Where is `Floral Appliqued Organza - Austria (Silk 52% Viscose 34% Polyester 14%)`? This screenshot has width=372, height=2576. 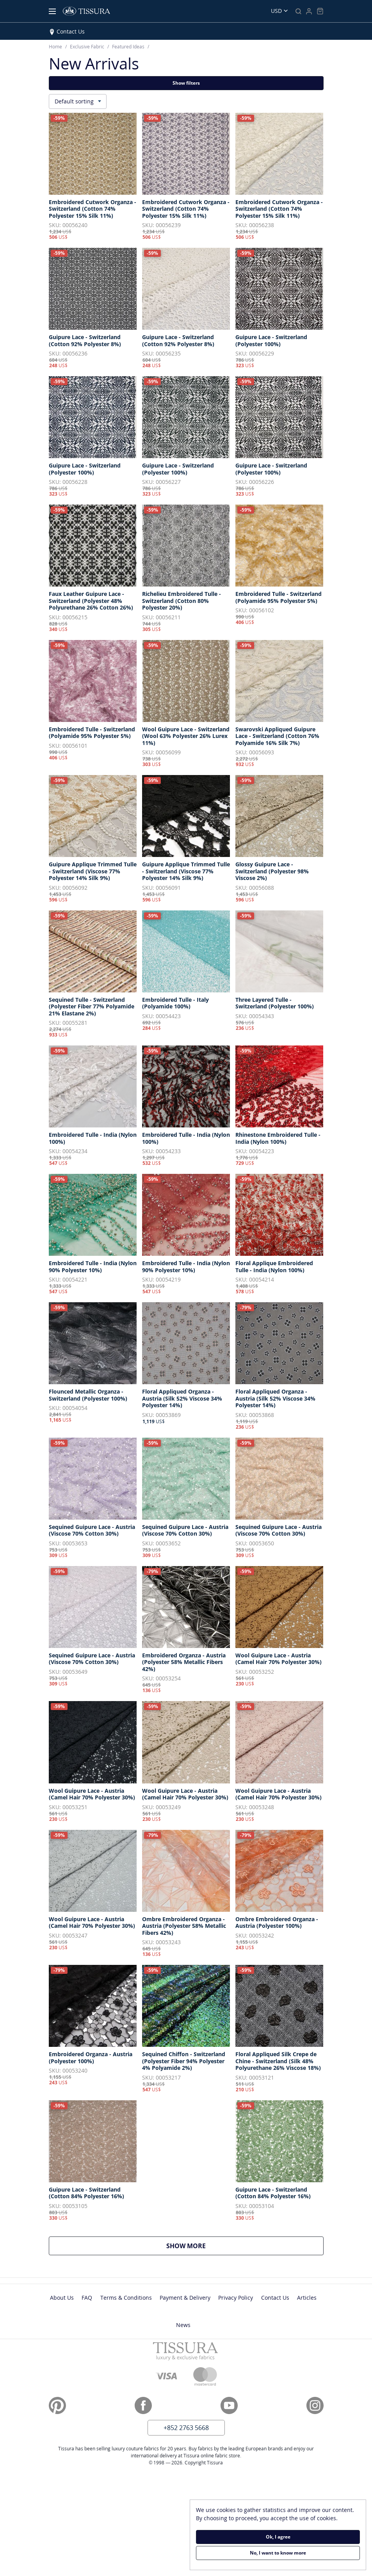 Floral Appliqued Organza - Austria (Silk 52% Viscose 34% Polyester 14%) is located at coordinates (182, 1398).